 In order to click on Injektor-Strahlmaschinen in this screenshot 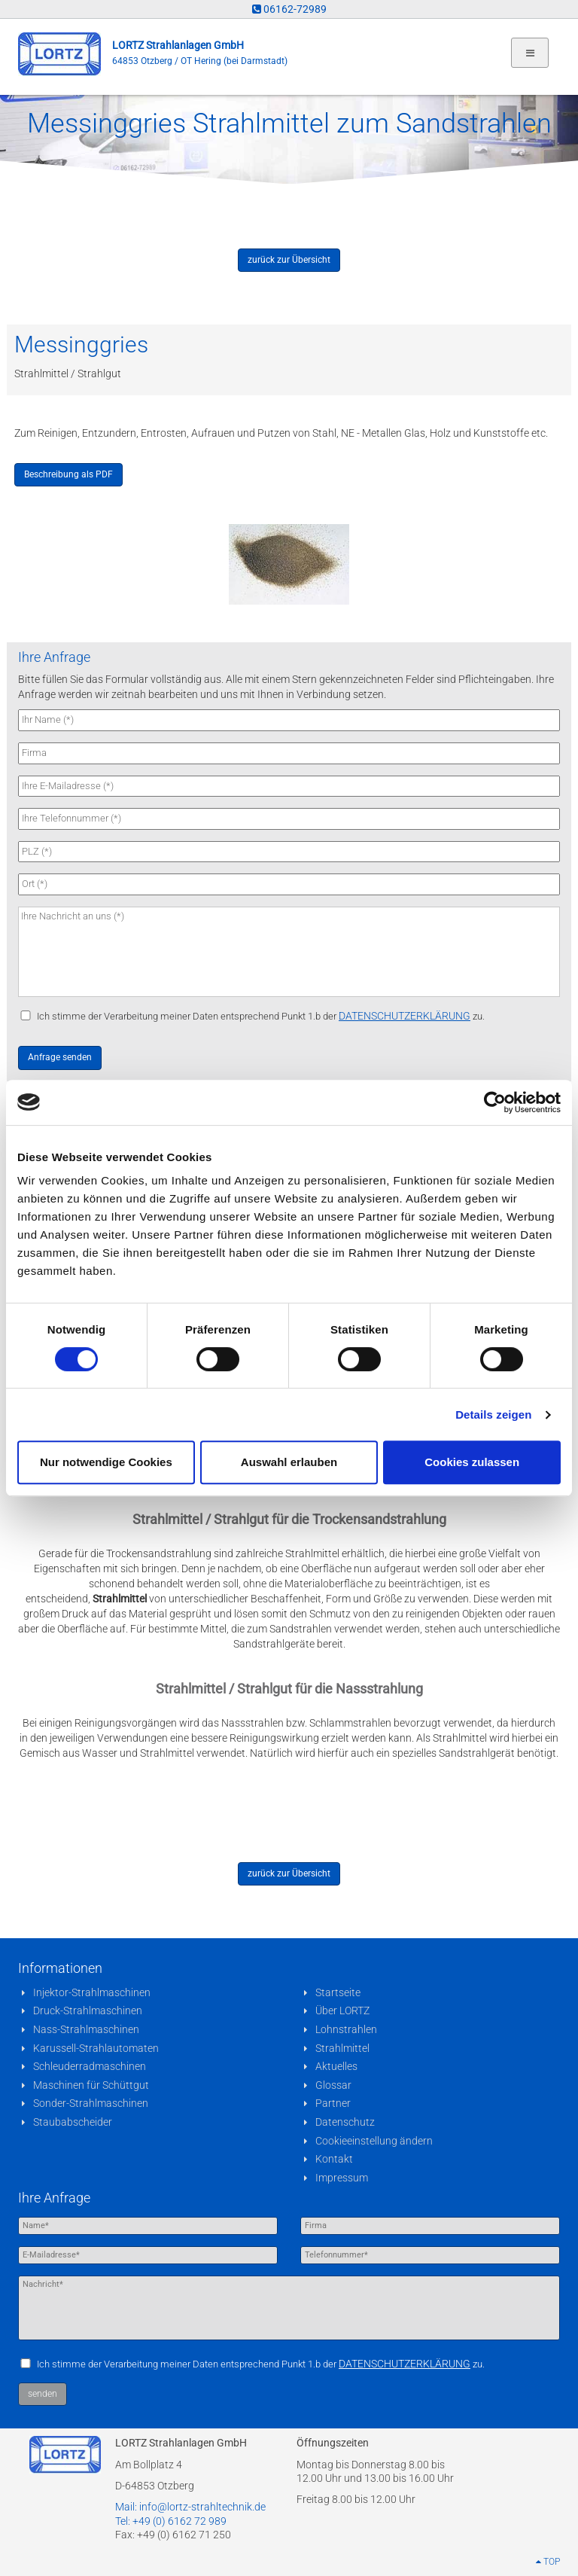, I will do `click(92, 1992)`.